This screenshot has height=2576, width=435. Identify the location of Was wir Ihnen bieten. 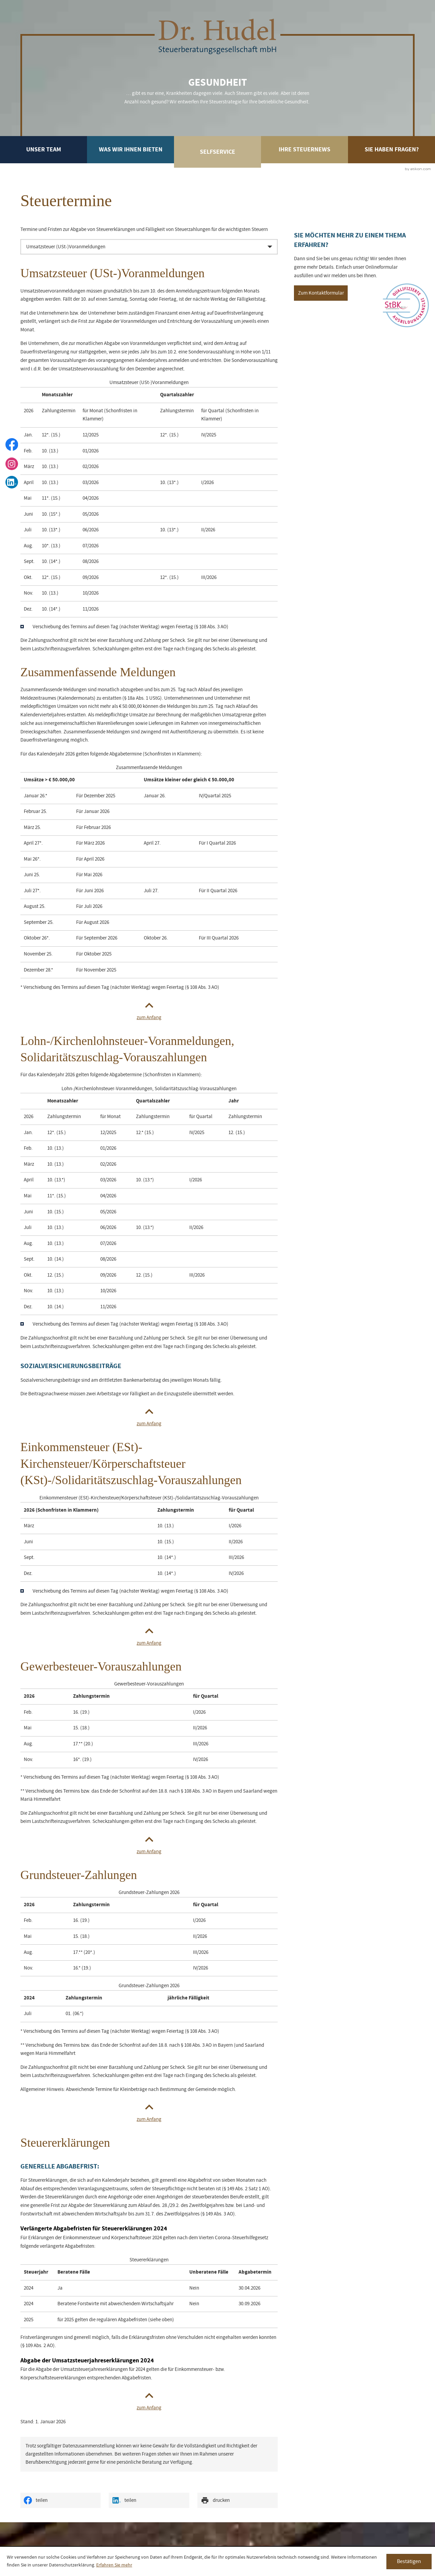
(130, 149).